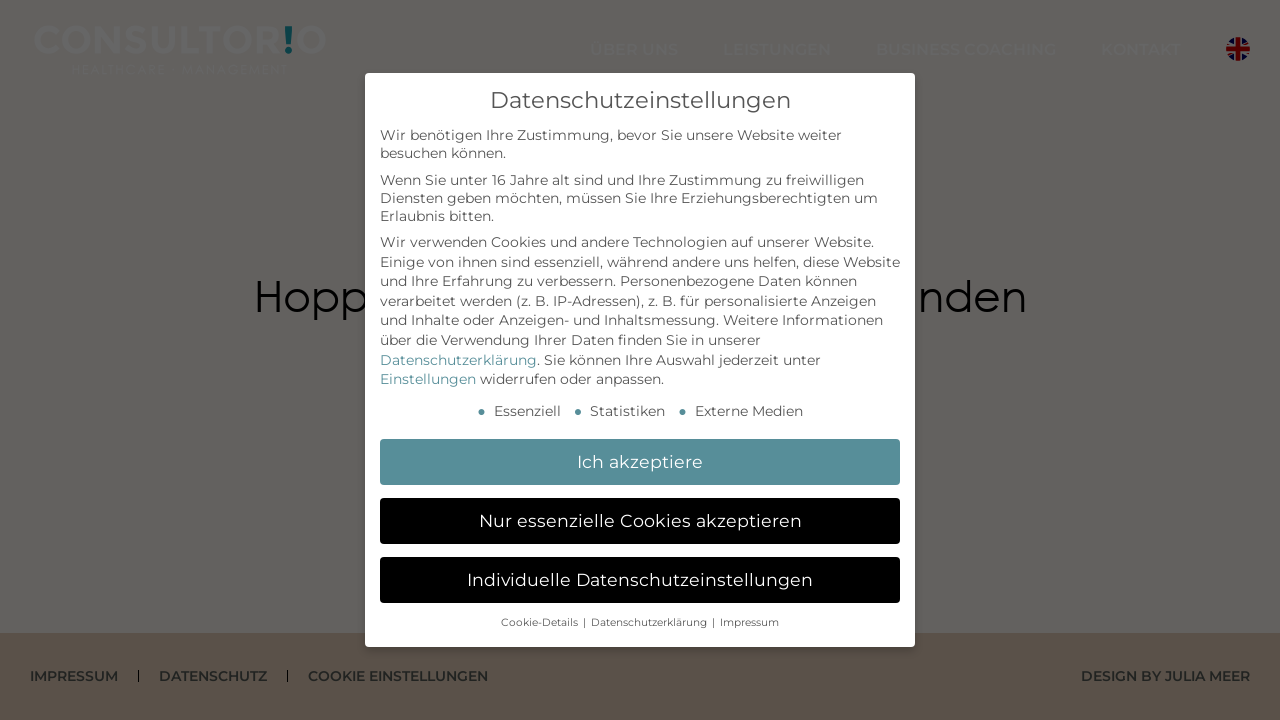 The image size is (1280, 720). Describe the element at coordinates (541, 622) in the screenshot. I see `Cookie-Details [button]` at that location.